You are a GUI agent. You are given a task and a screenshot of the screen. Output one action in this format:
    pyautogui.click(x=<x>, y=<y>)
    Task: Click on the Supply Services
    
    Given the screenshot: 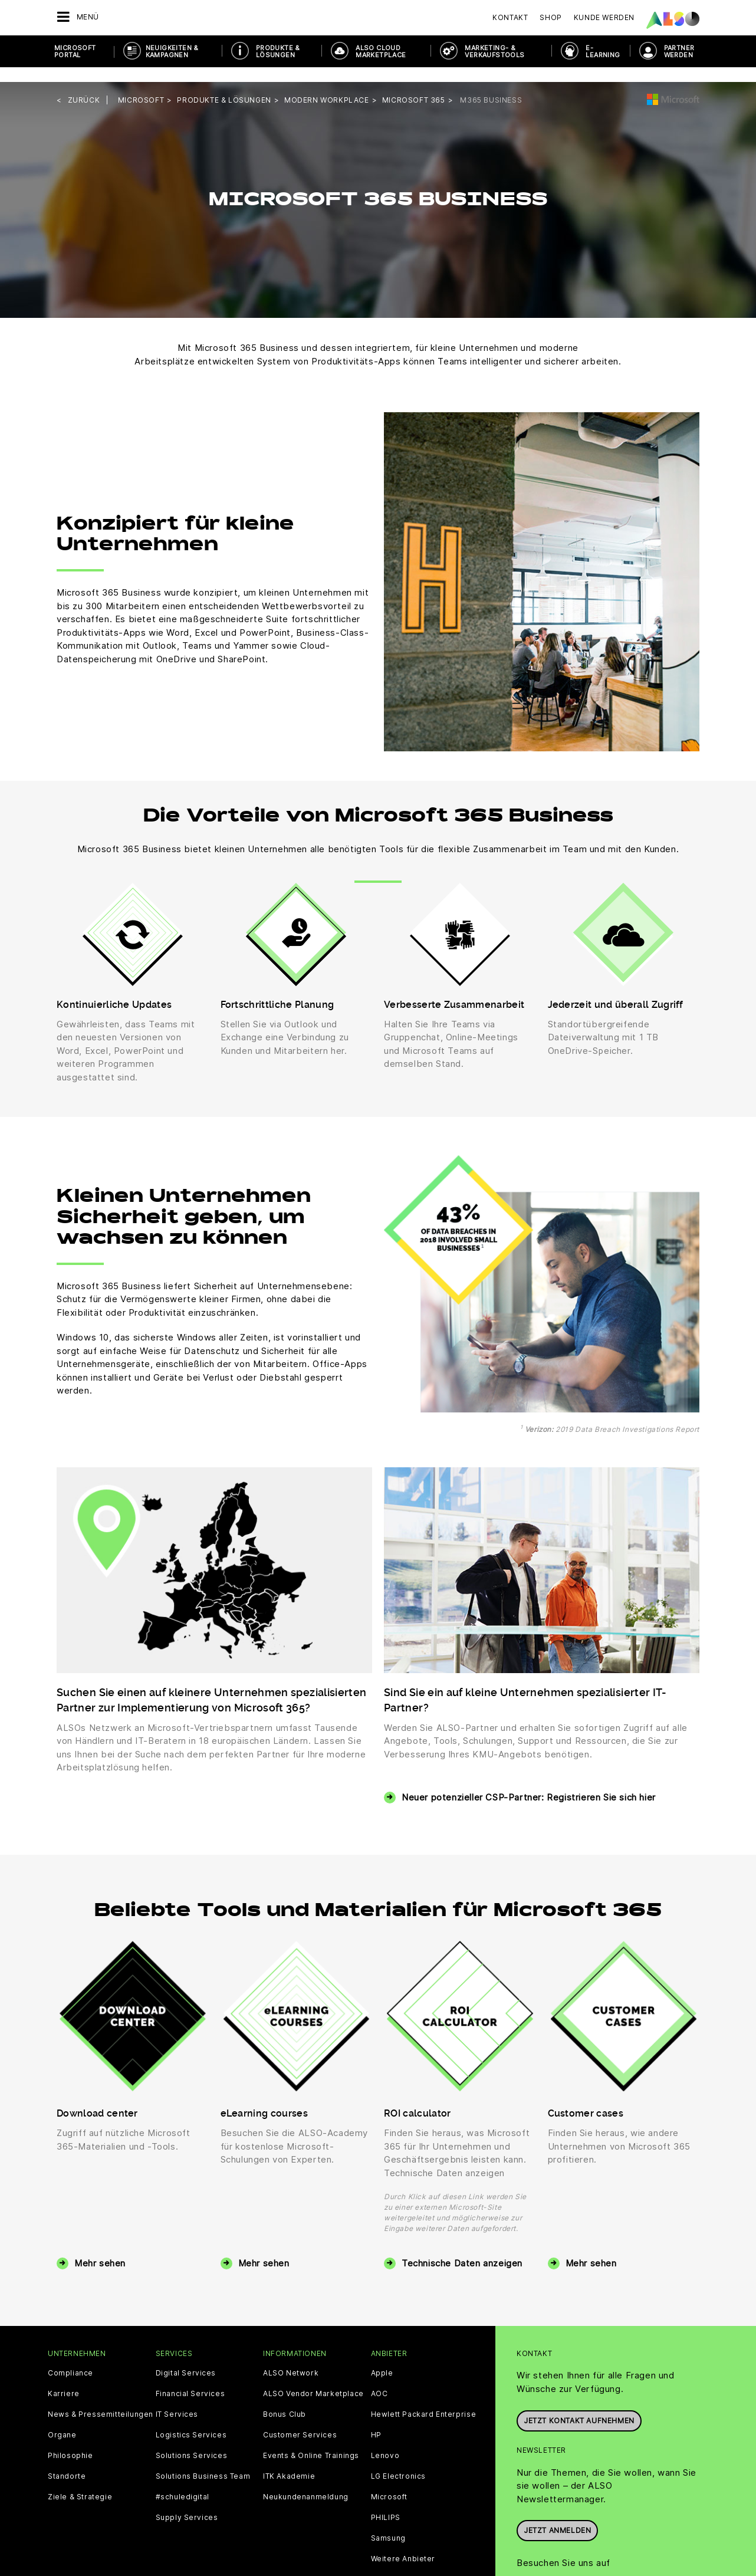 What is the action you would take?
    pyautogui.click(x=187, y=2503)
    